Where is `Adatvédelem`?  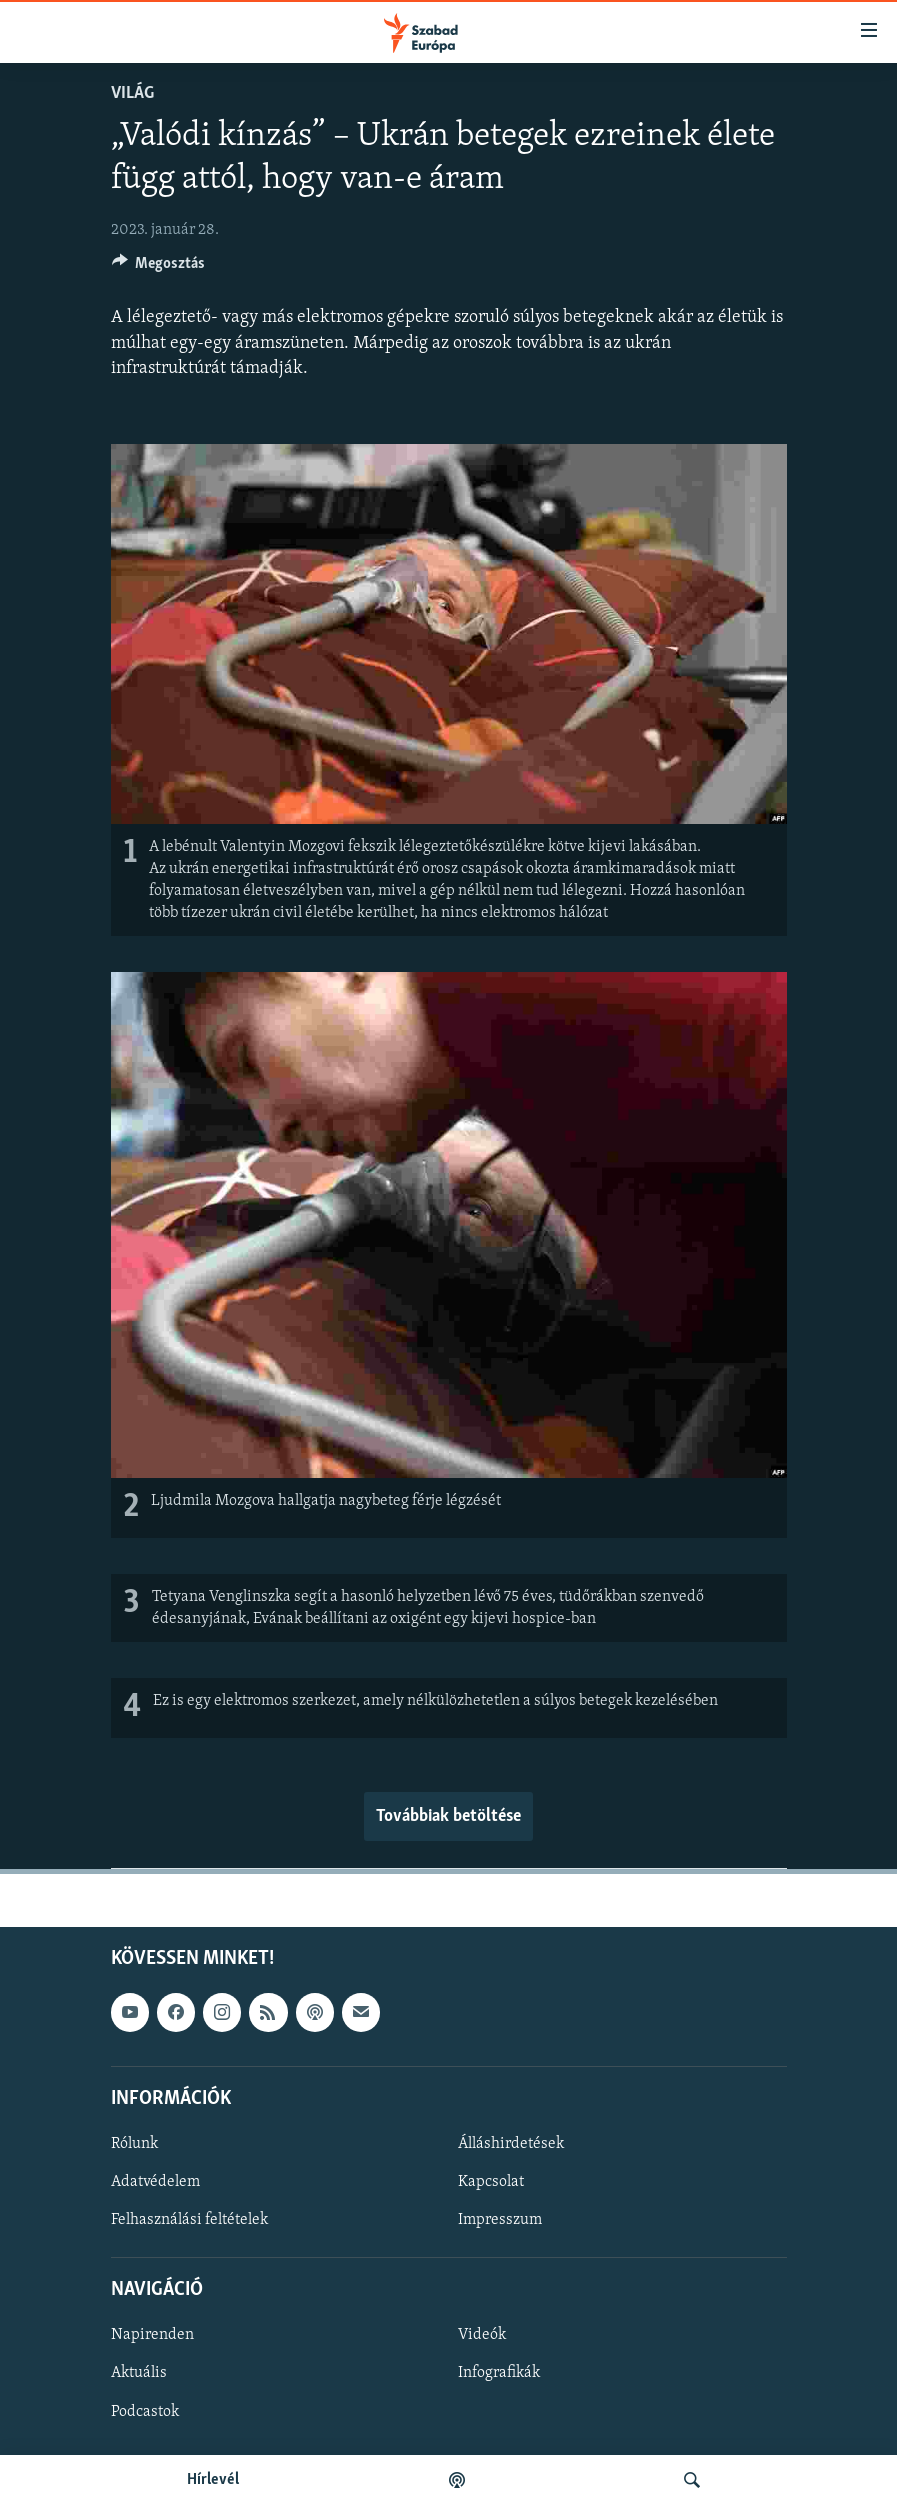 Adatvédelem is located at coordinates (155, 2182).